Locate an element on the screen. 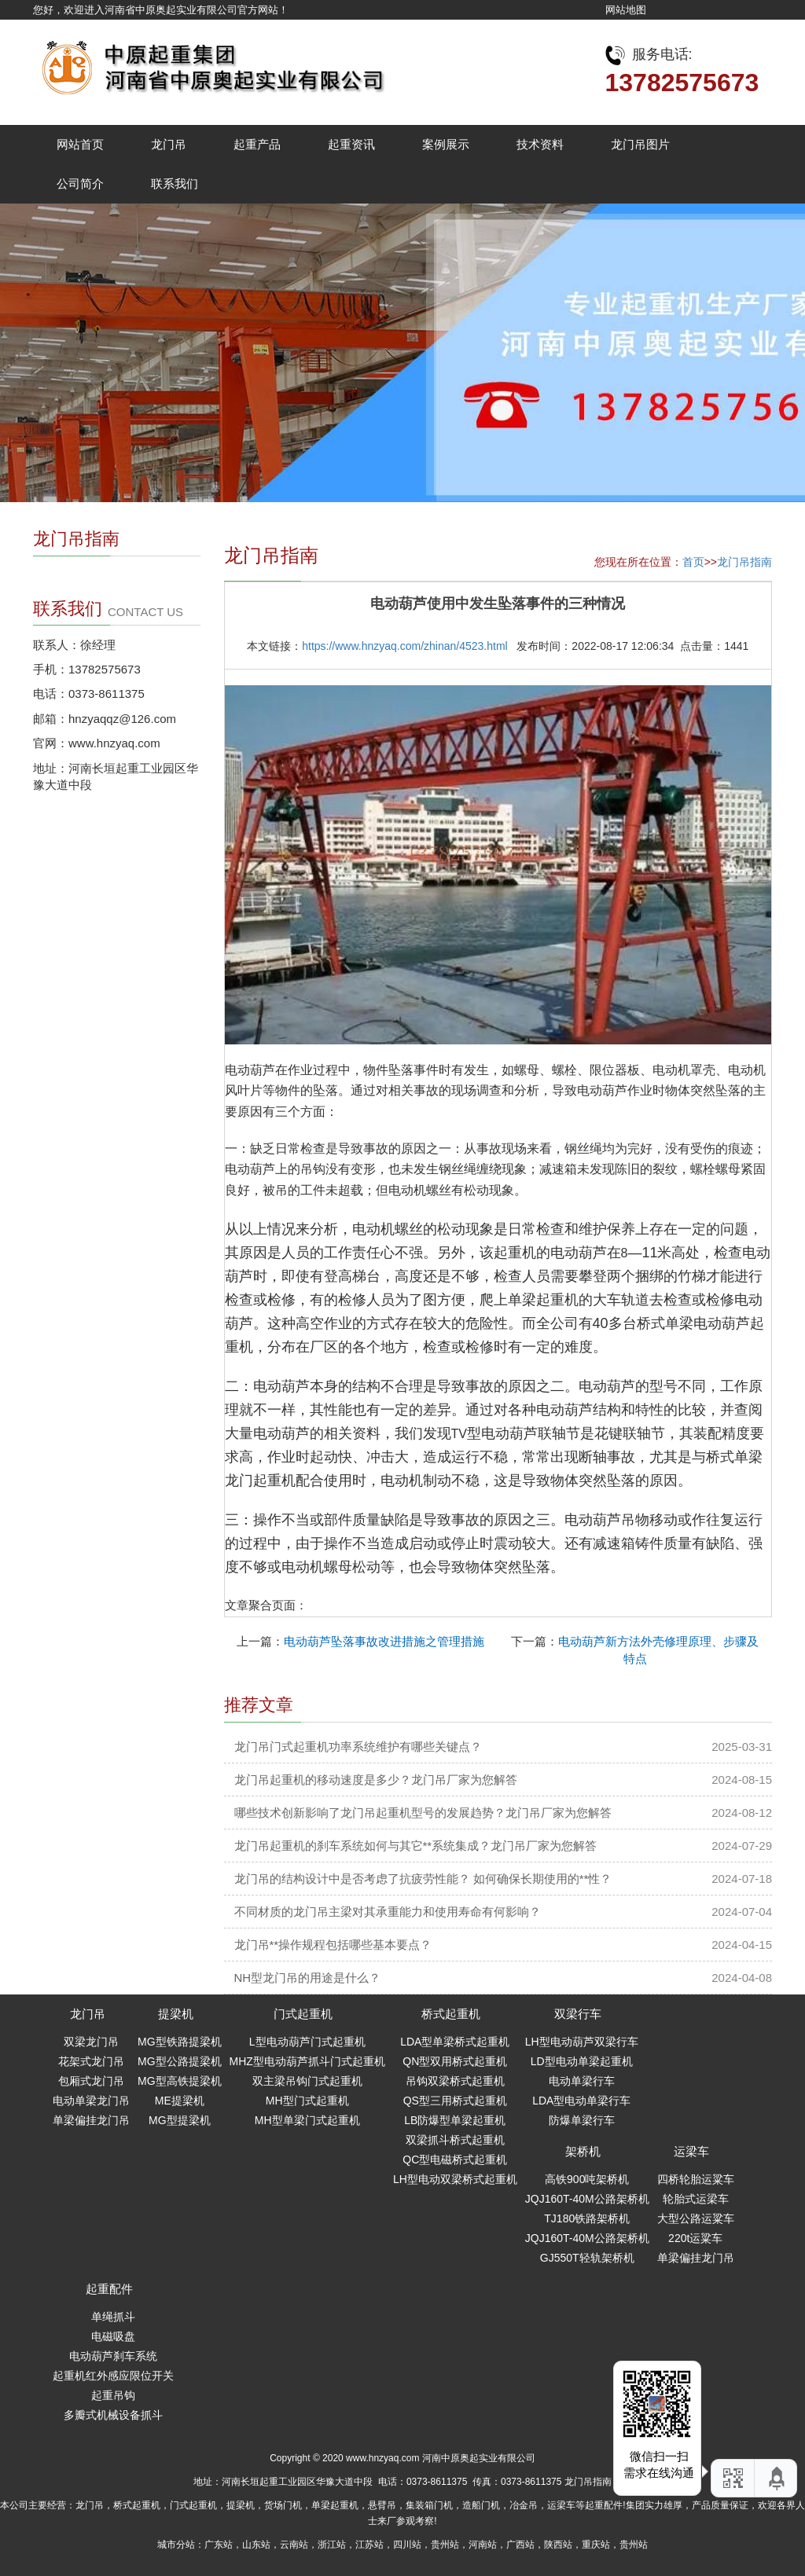 The height and width of the screenshot is (2576, 805). 江苏站 is located at coordinates (369, 2544).